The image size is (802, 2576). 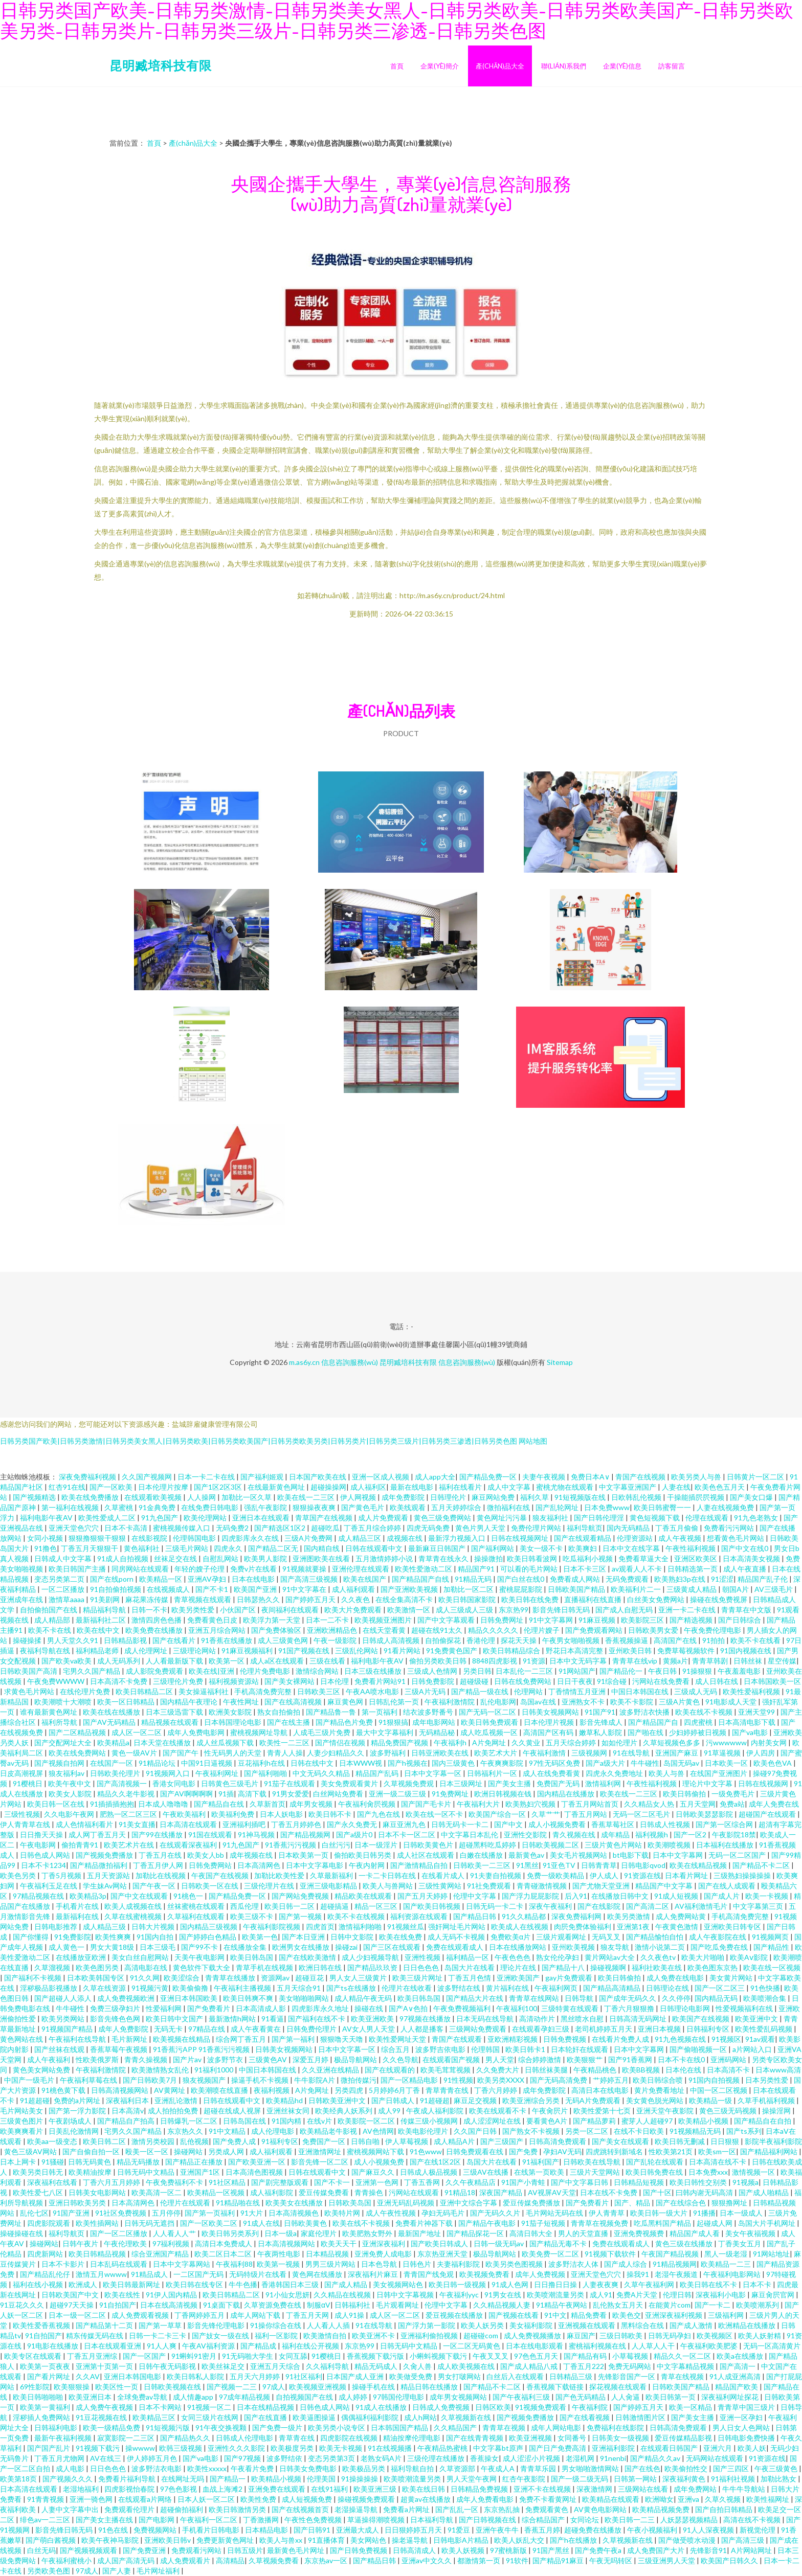 What do you see at coordinates (42, 2325) in the screenshot?
I see `欧美性爱香蕉视频` at bounding box center [42, 2325].